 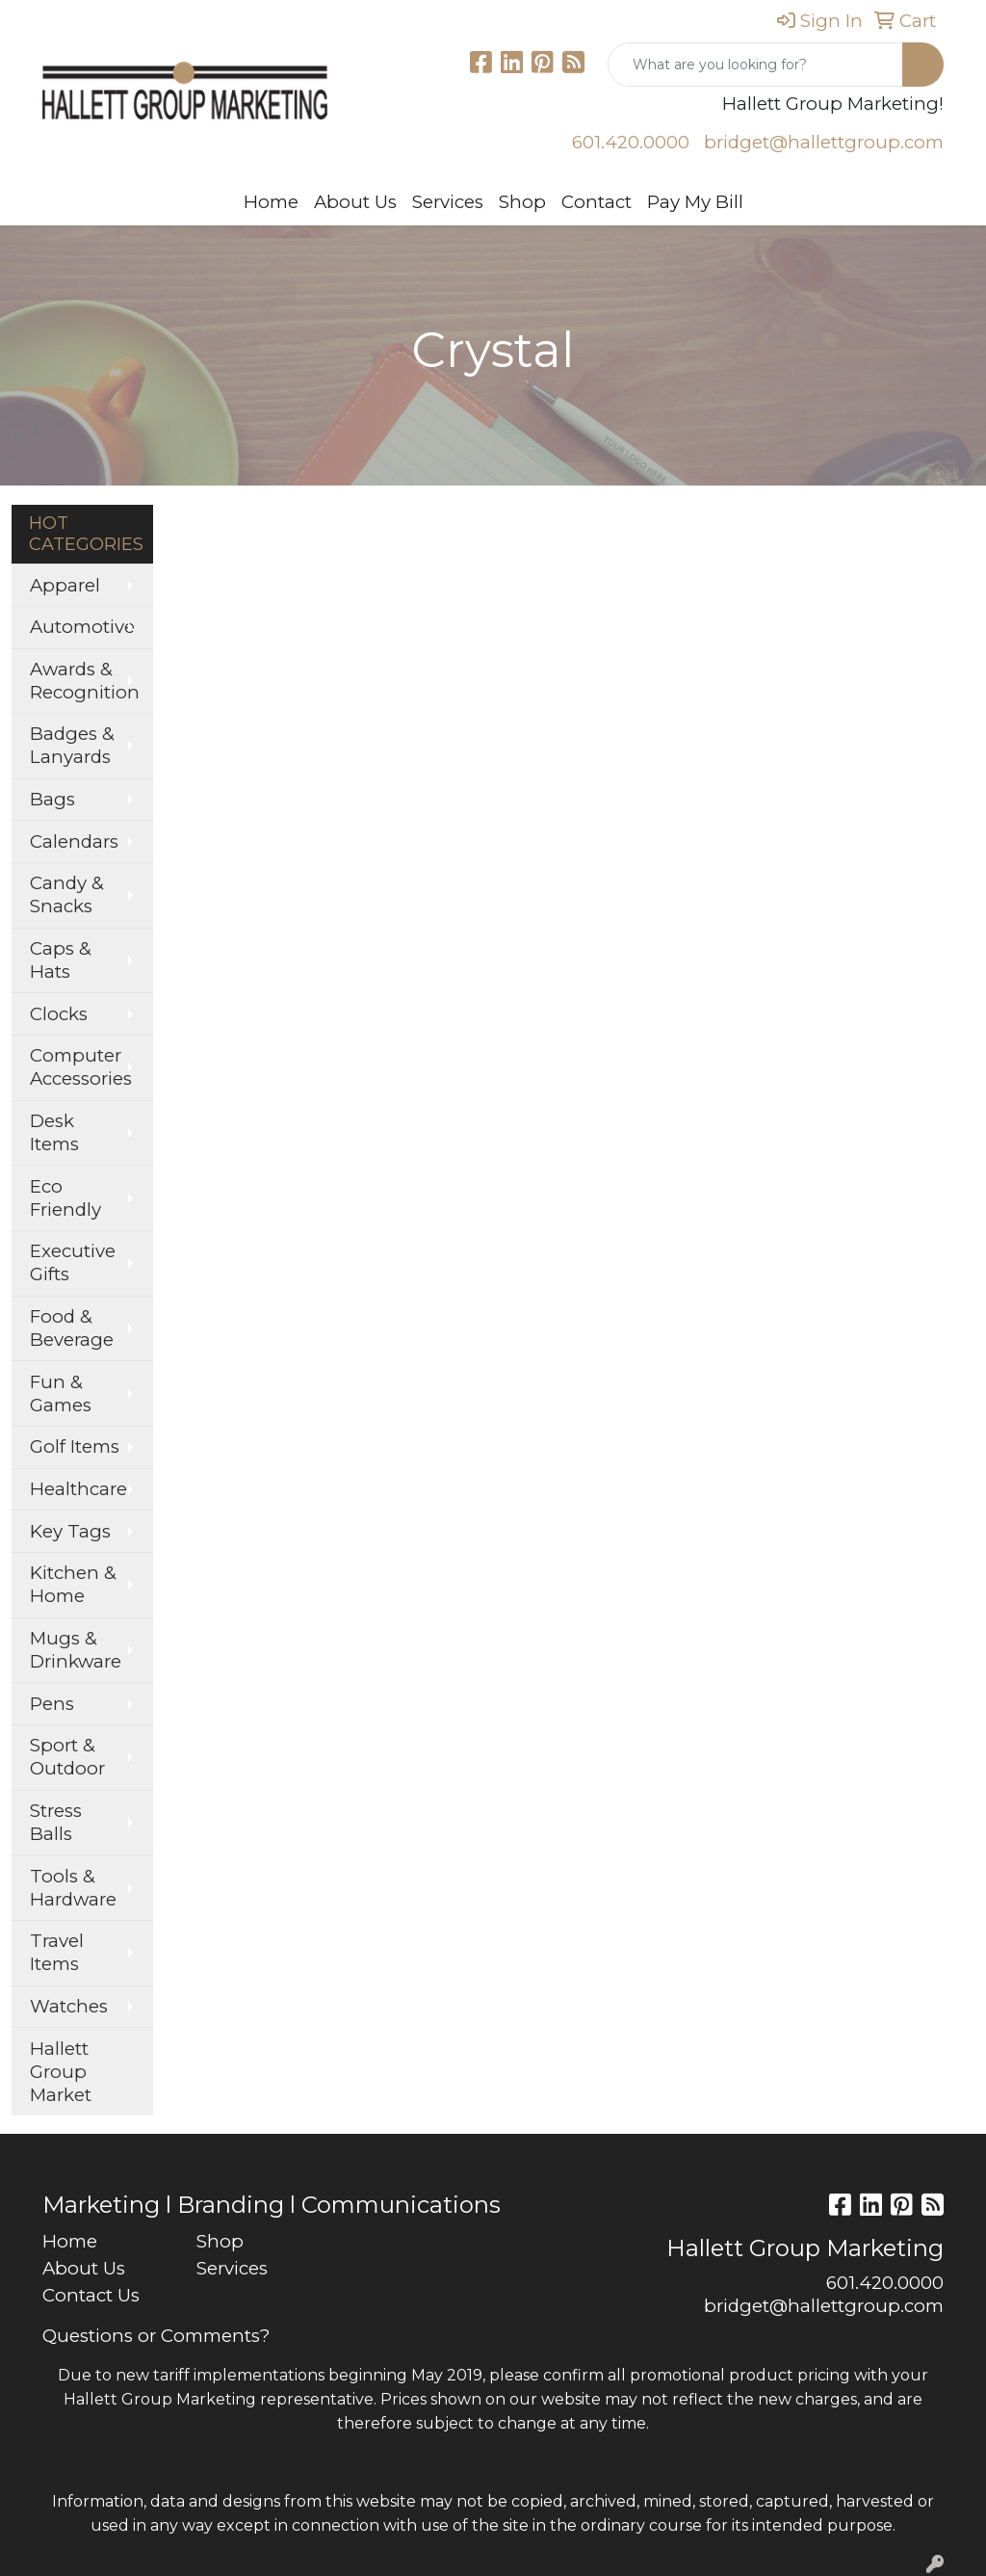 What do you see at coordinates (824, 142) in the screenshot?
I see `bridget@hallettgroup.com` at bounding box center [824, 142].